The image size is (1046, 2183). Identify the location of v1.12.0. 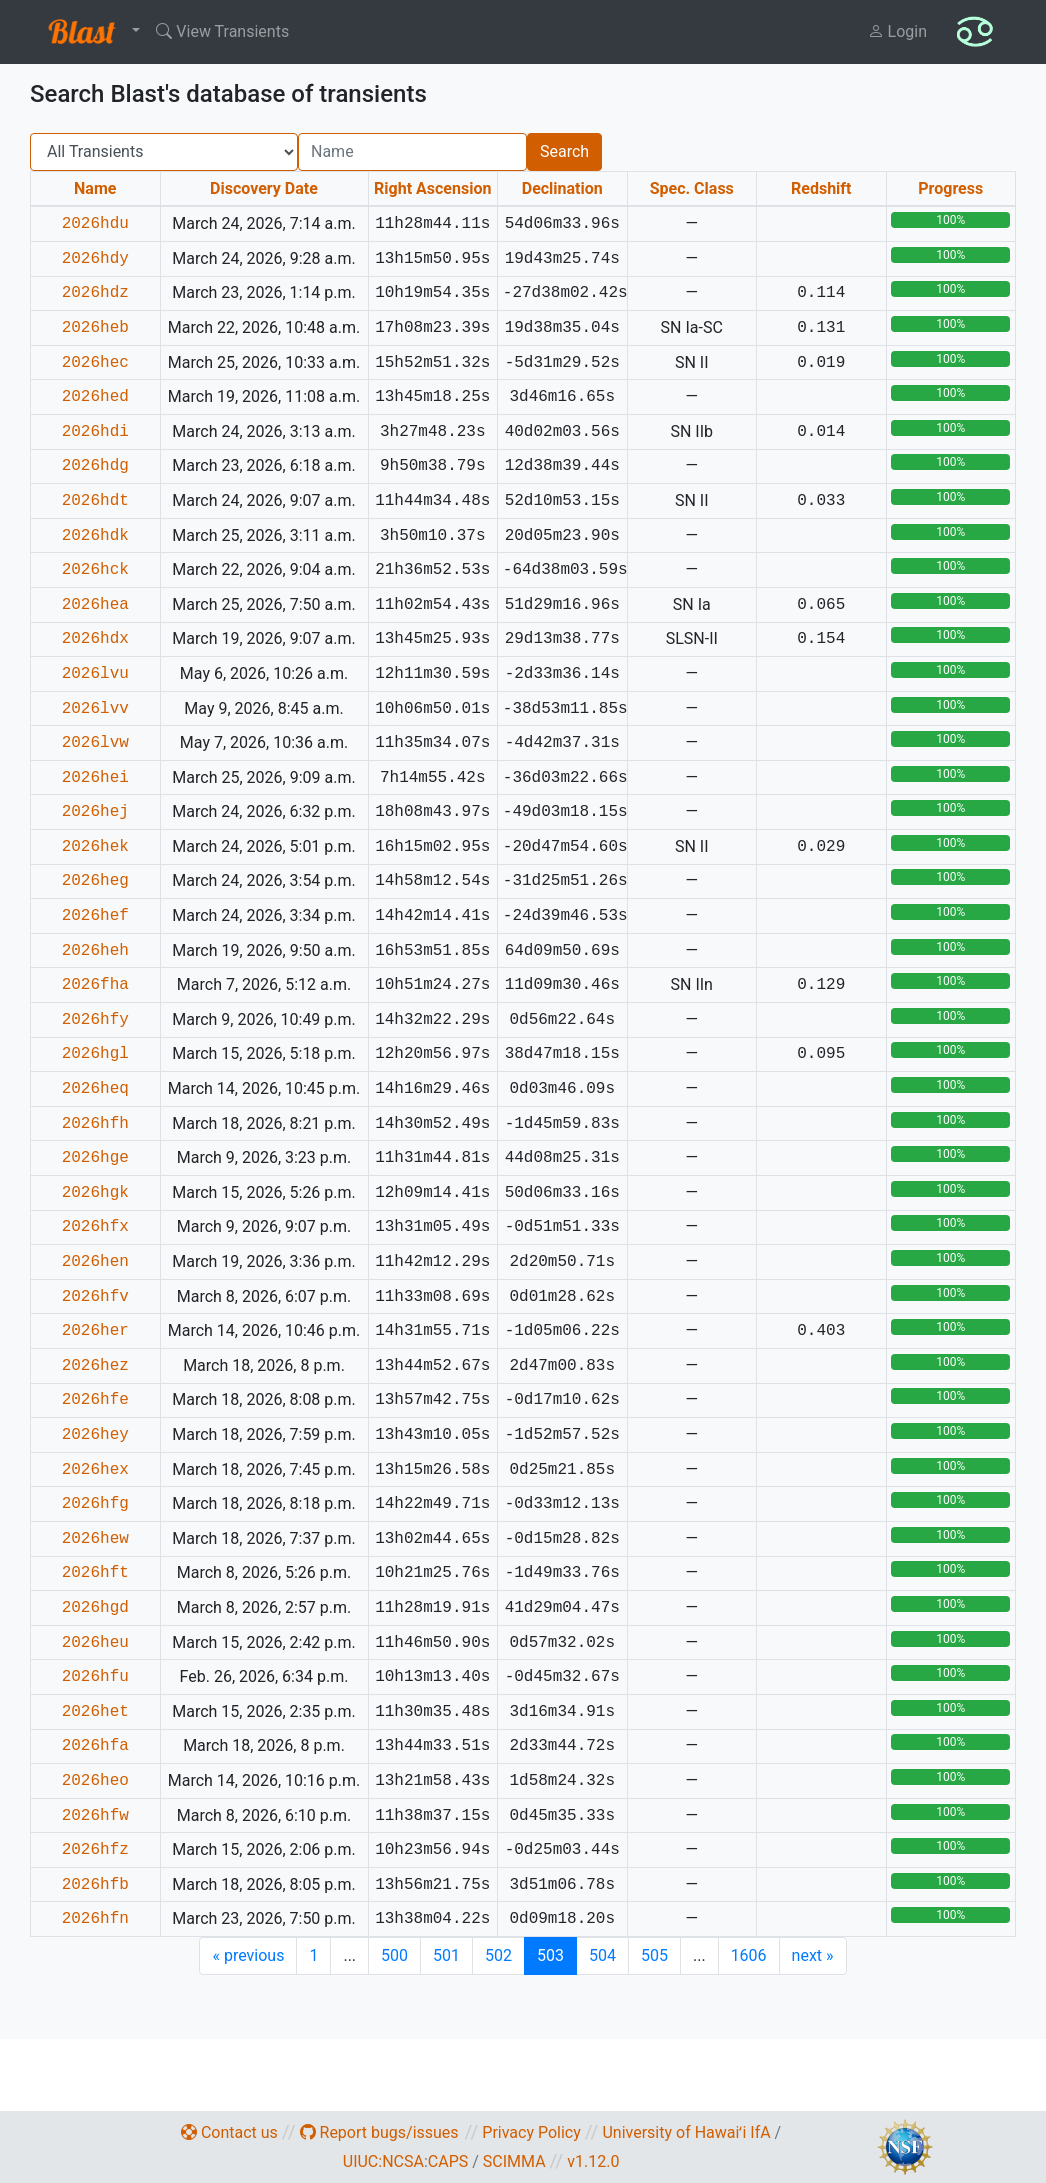
(593, 2161).